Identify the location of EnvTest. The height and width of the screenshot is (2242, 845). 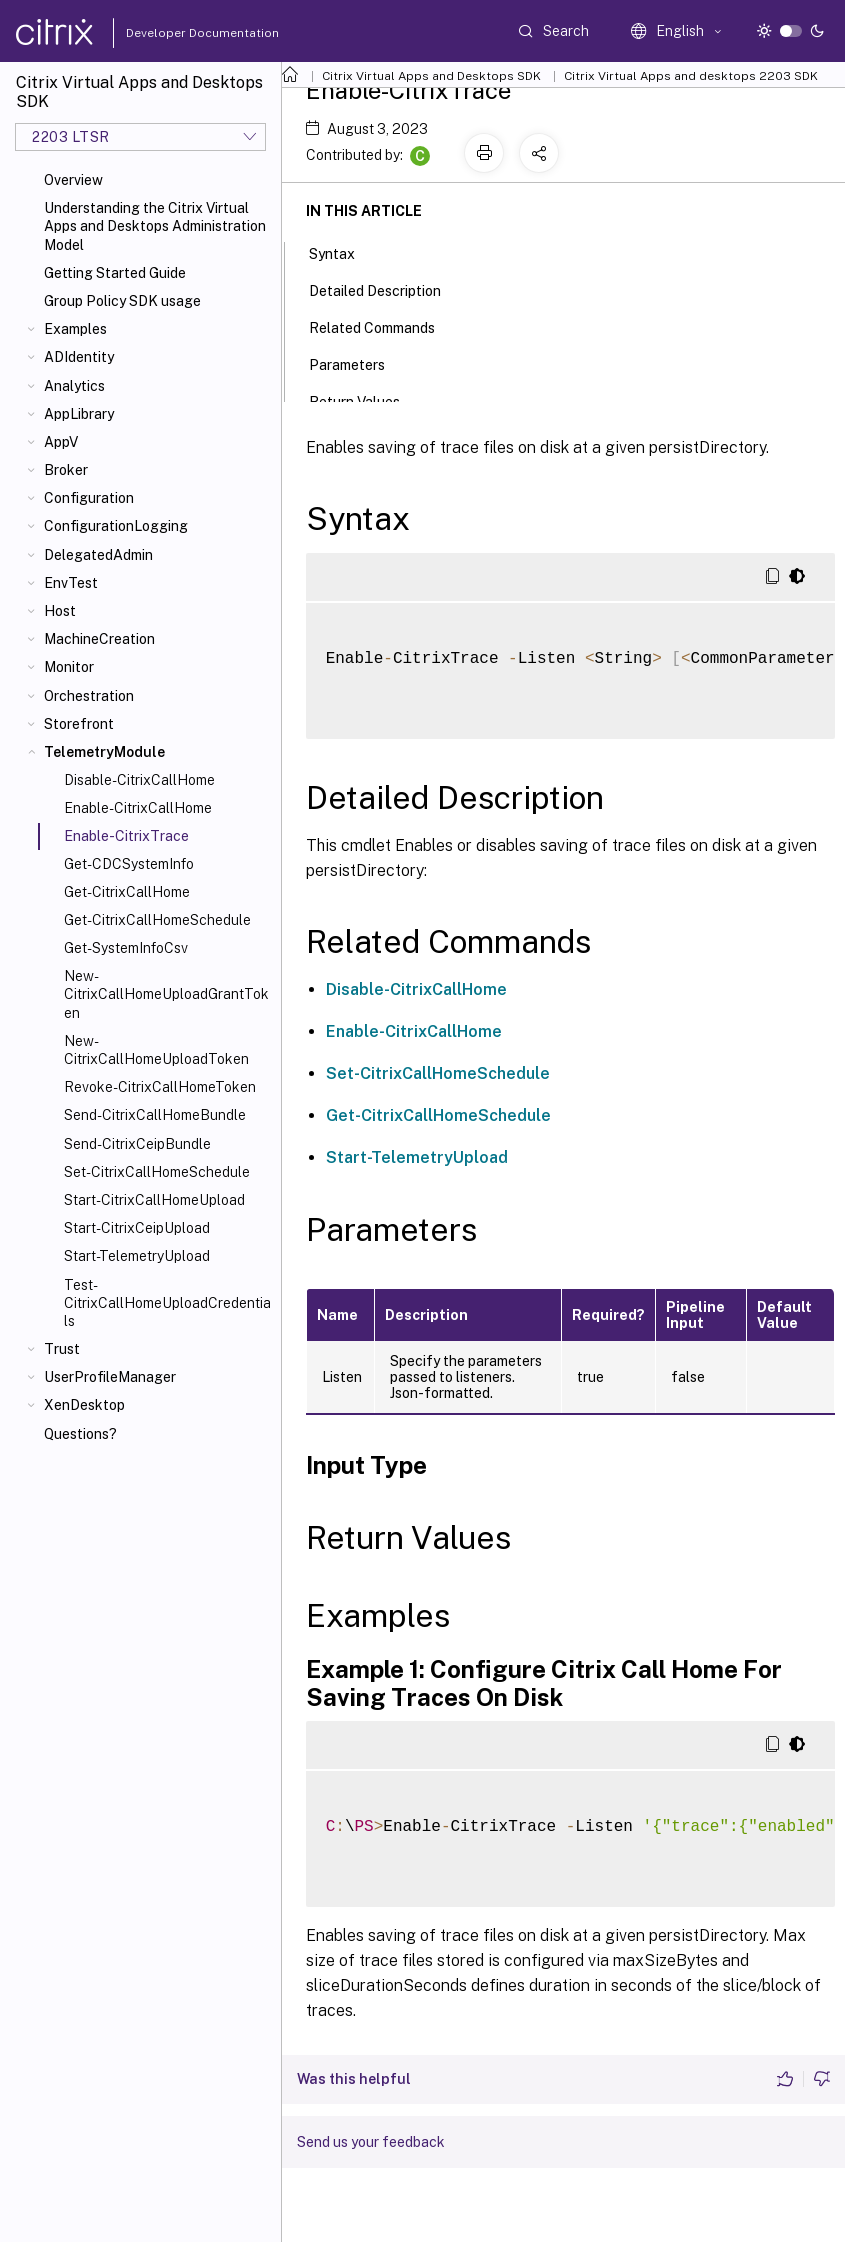
(71, 583).